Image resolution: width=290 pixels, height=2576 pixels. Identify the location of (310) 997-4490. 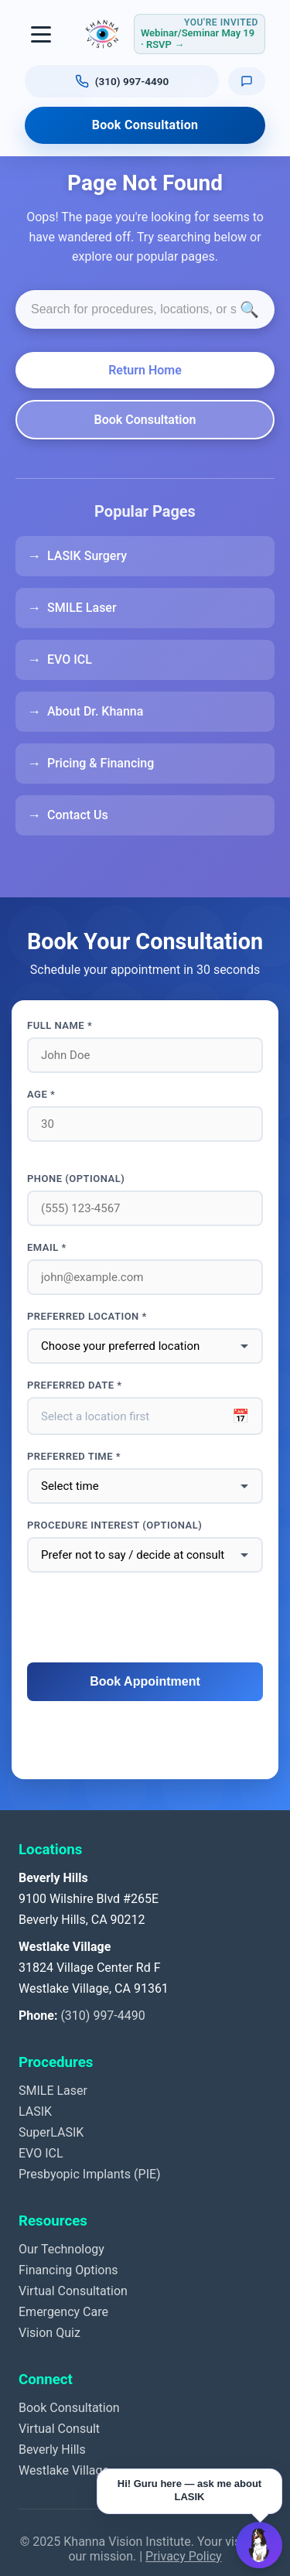
(102, 2015).